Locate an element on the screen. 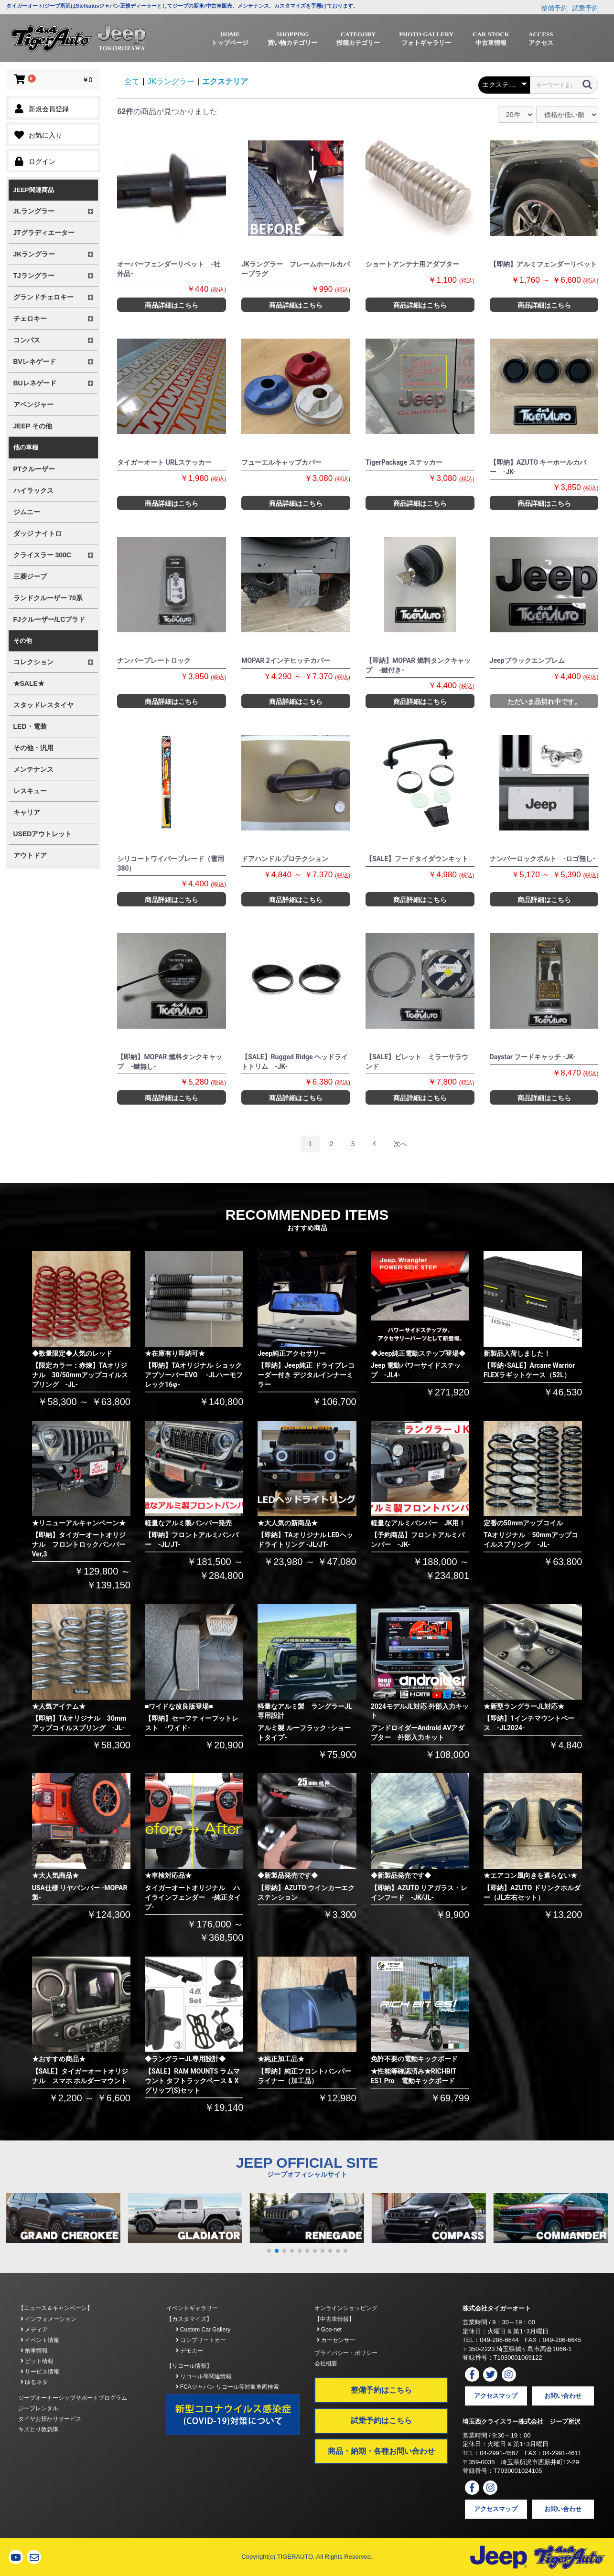  FJクルーザー/LCプラド is located at coordinates (49, 619).